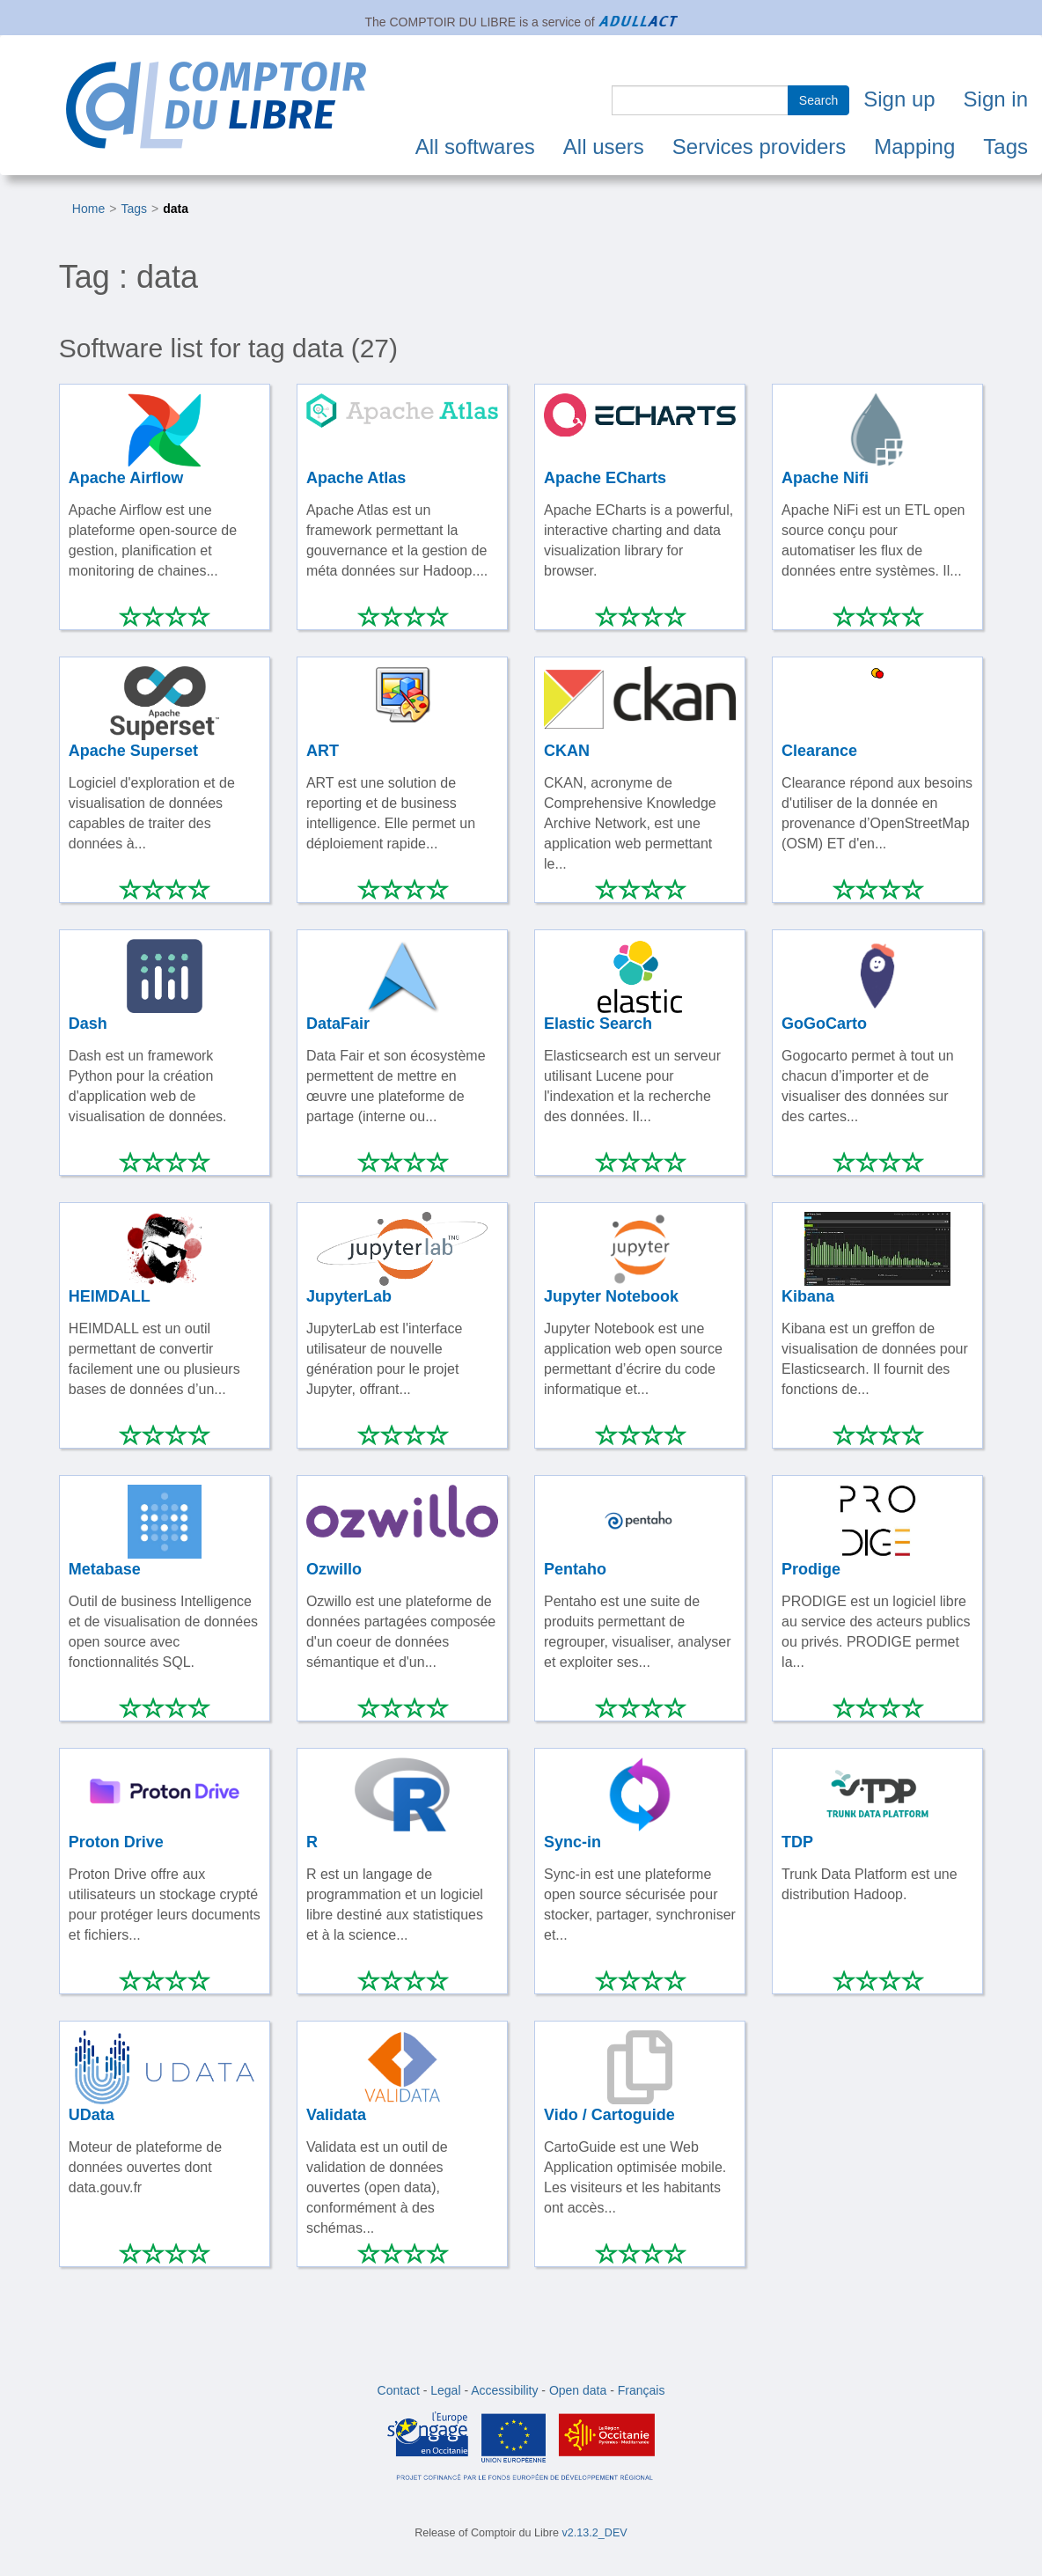 The height and width of the screenshot is (2576, 1042). Describe the element at coordinates (818, 100) in the screenshot. I see `Search` at that location.